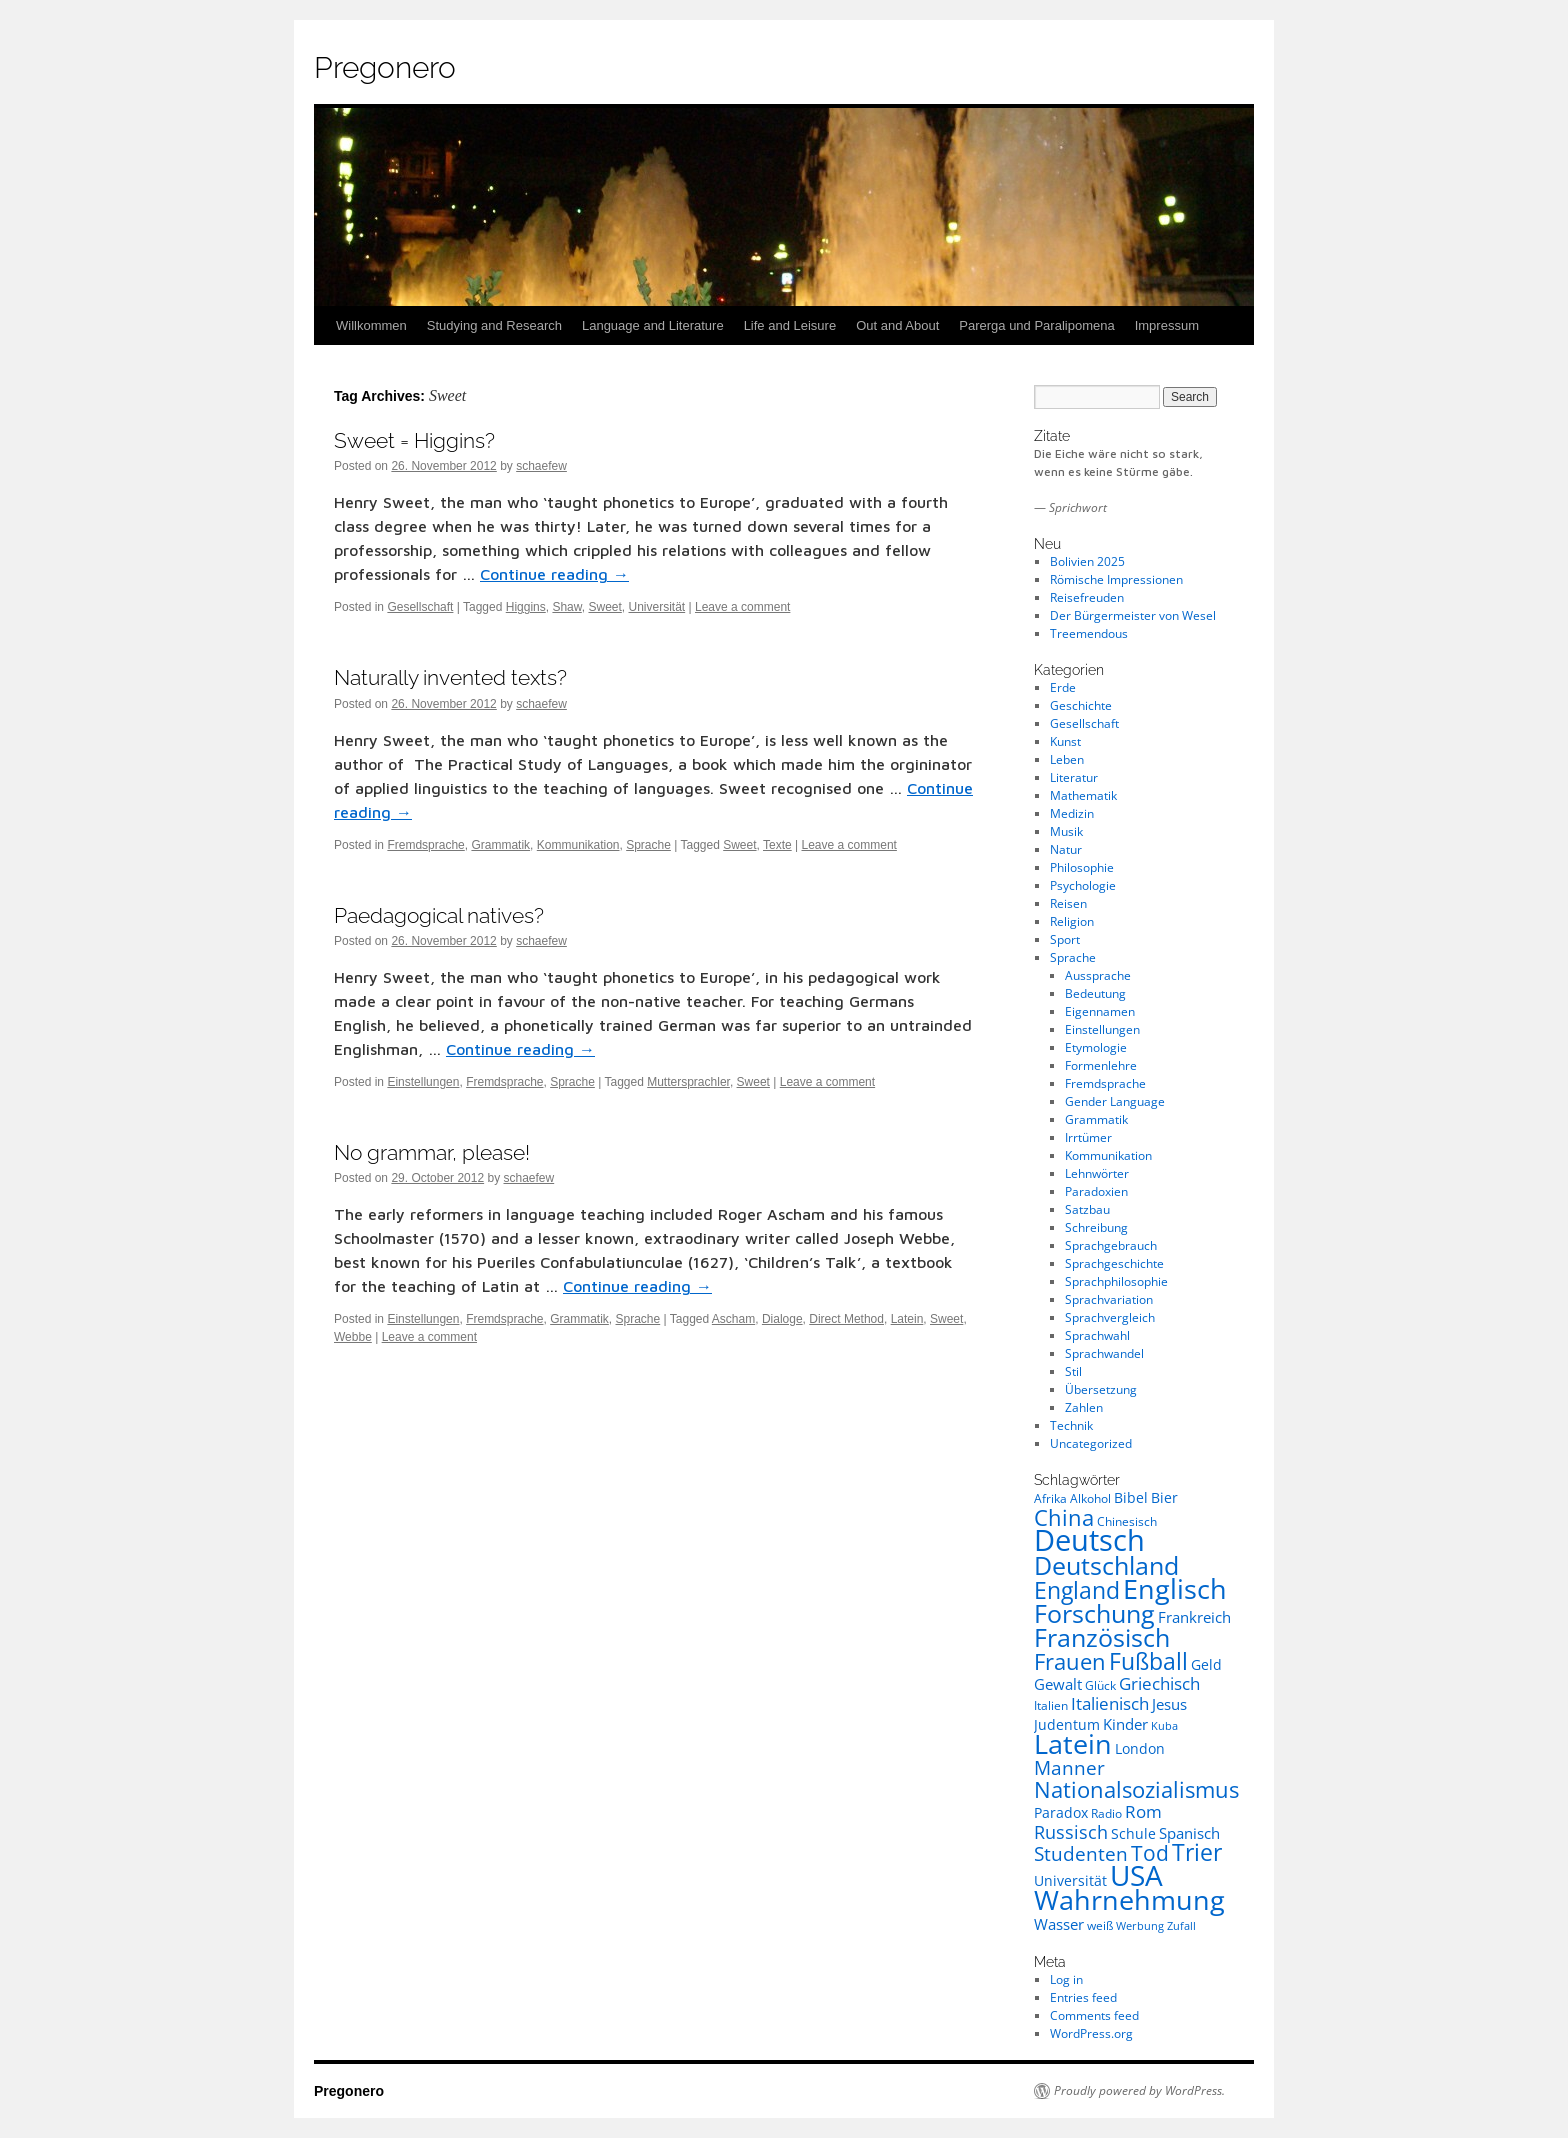  I want to click on Treemendous, so click(1089, 633).